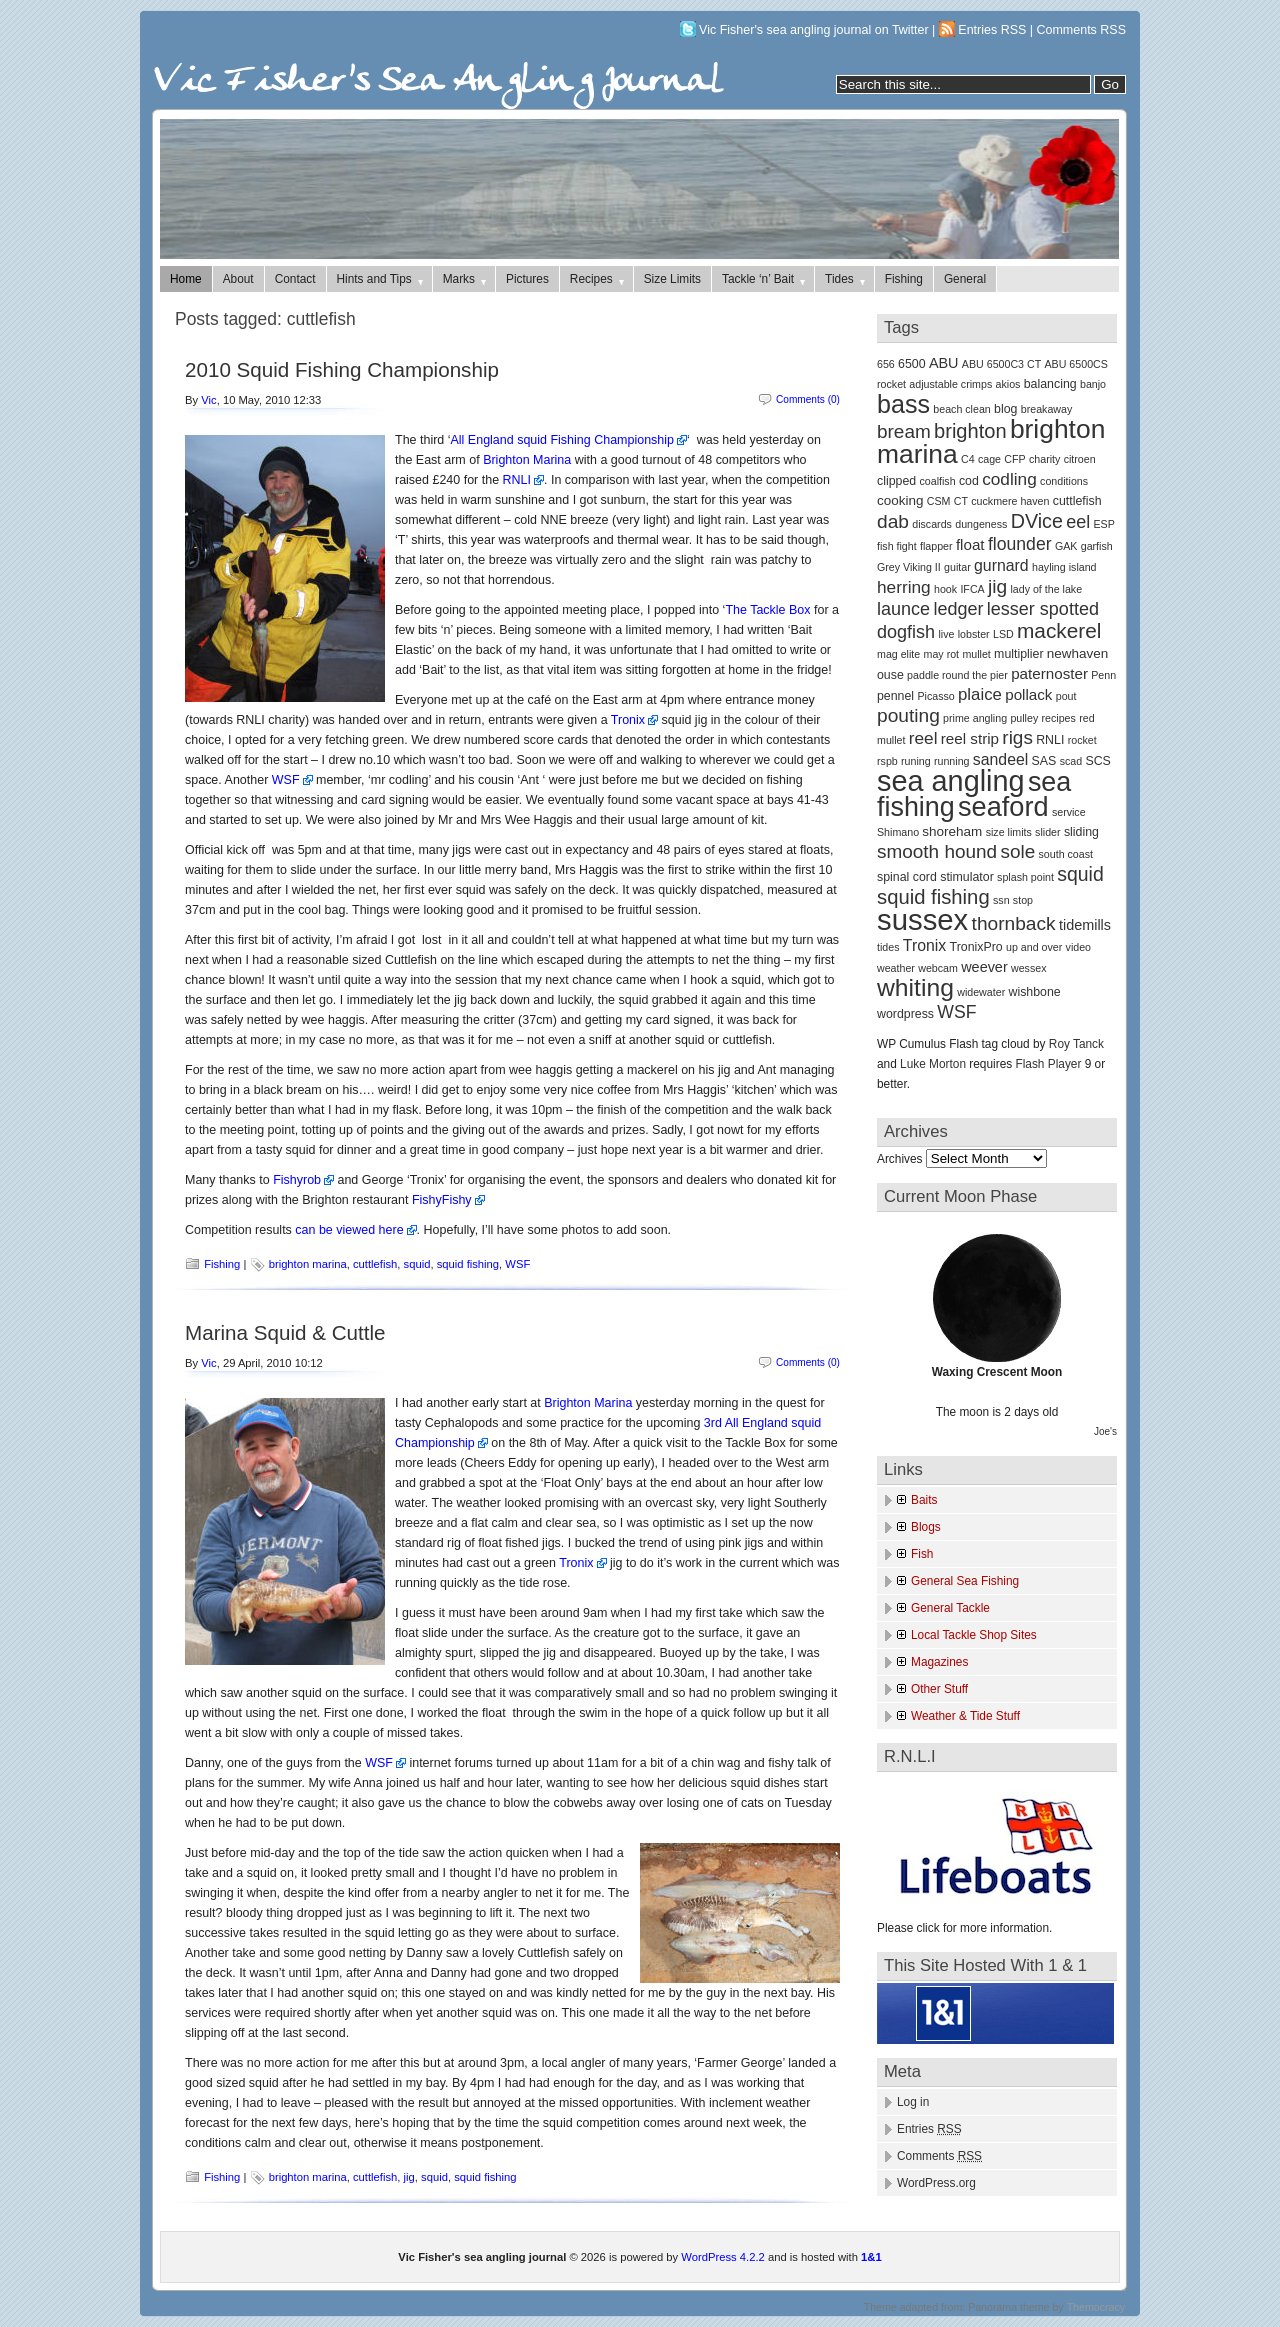 The width and height of the screenshot is (1280, 2327). I want to click on Vic Fisher's sea angling journal on Twitter, so click(814, 30).